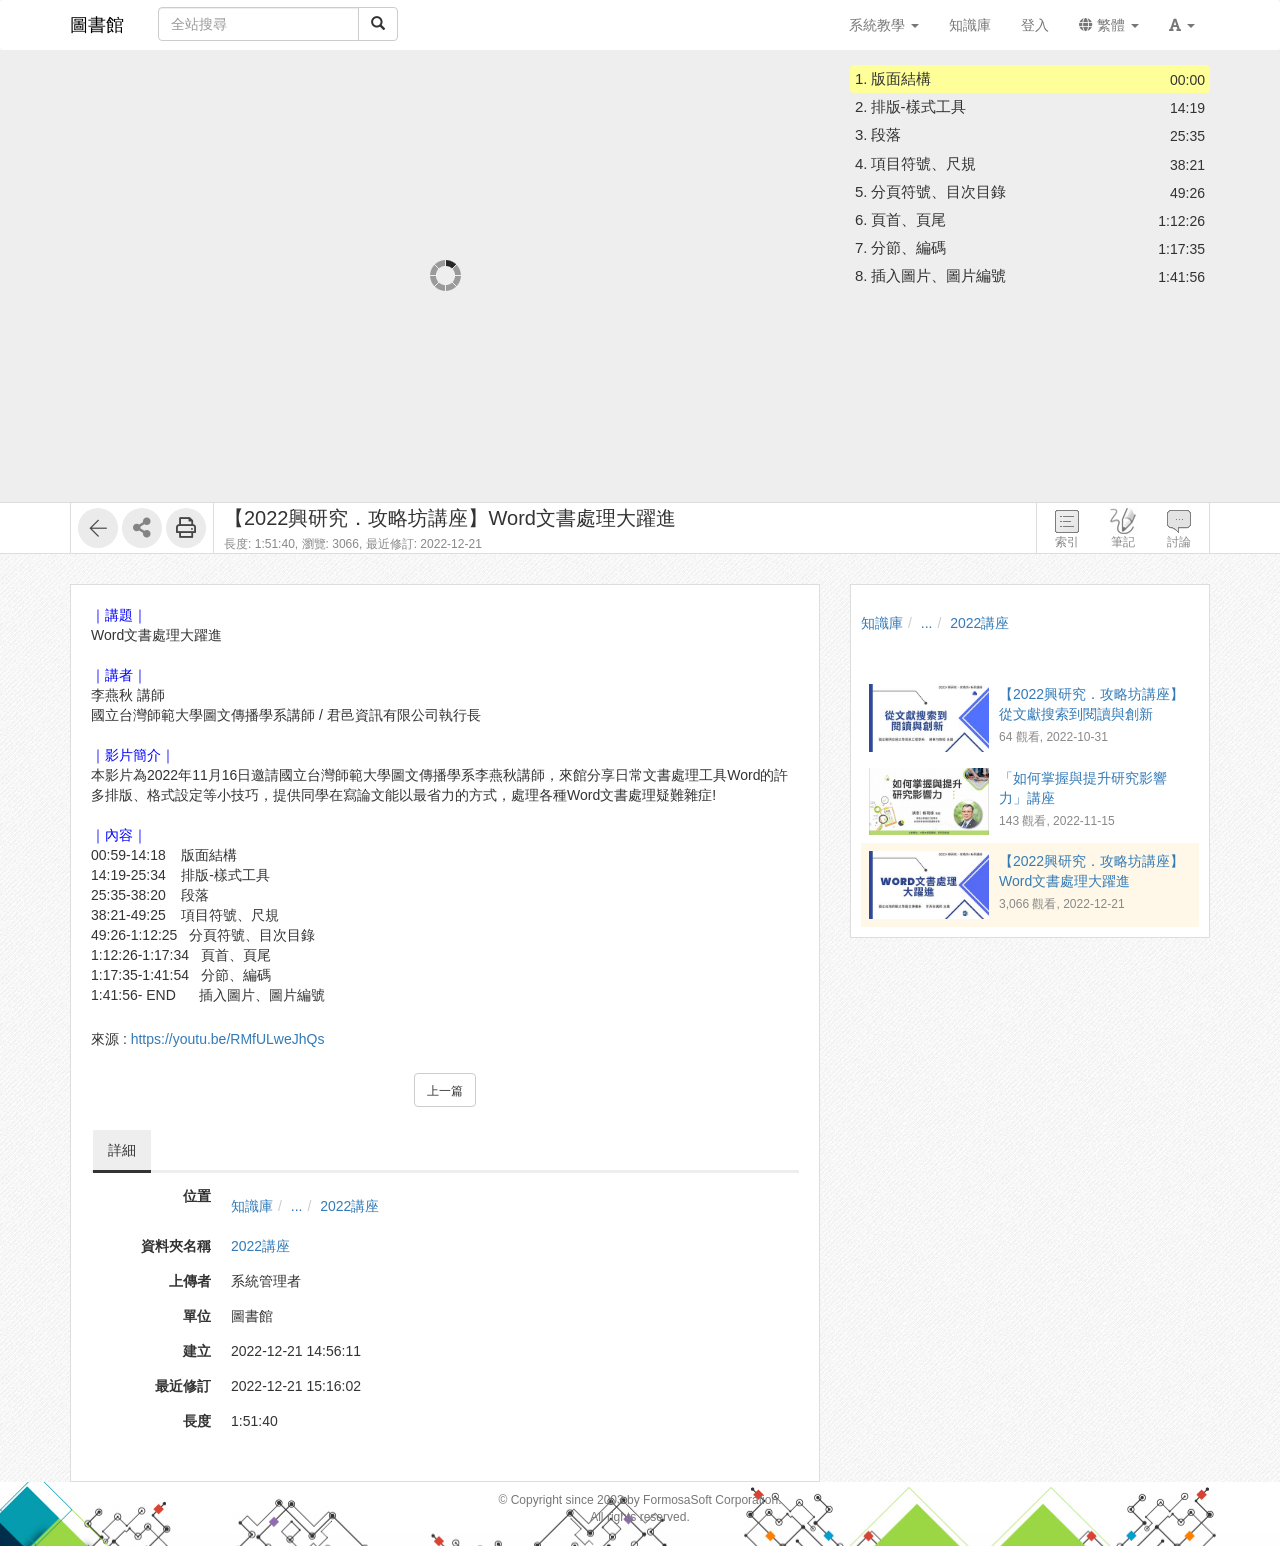 The width and height of the screenshot is (1280, 1546). What do you see at coordinates (1182, 25) in the screenshot?
I see `[button]` at bounding box center [1182, 25].